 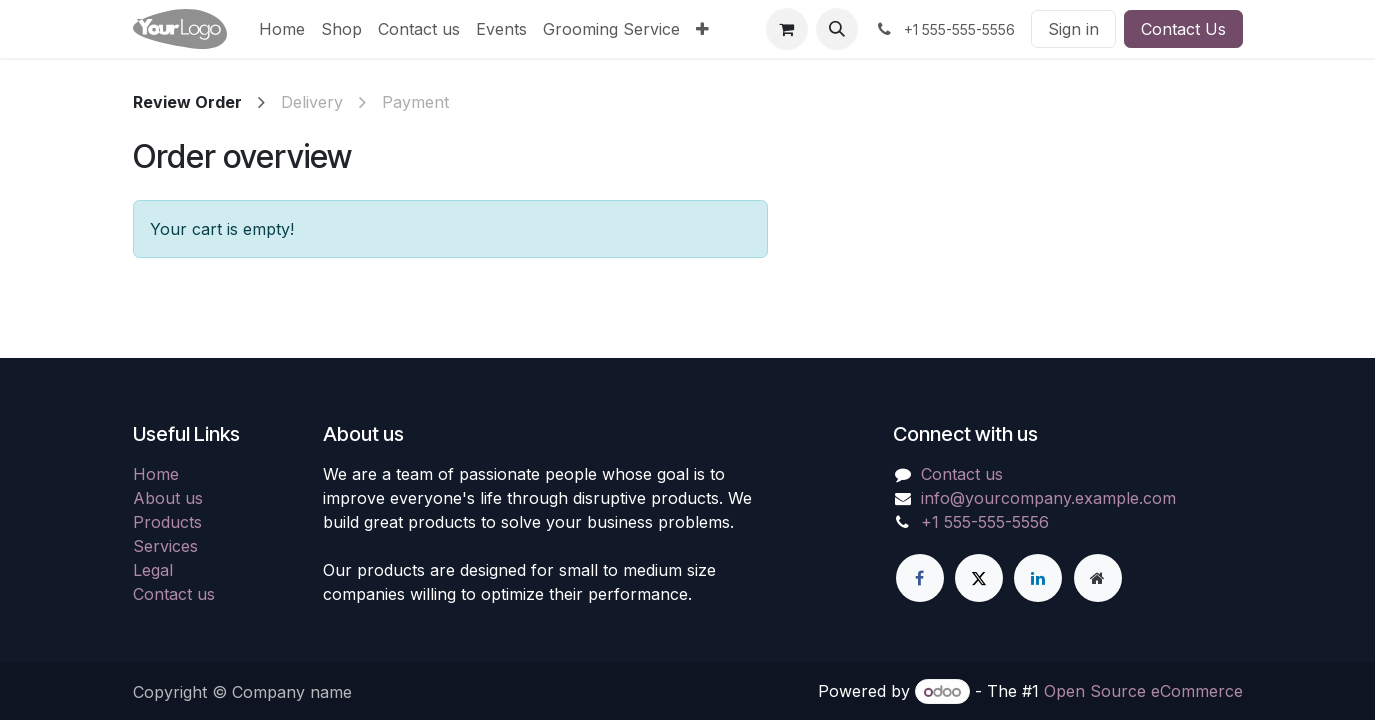 I want to click on Home, so click(x=156, y=474).